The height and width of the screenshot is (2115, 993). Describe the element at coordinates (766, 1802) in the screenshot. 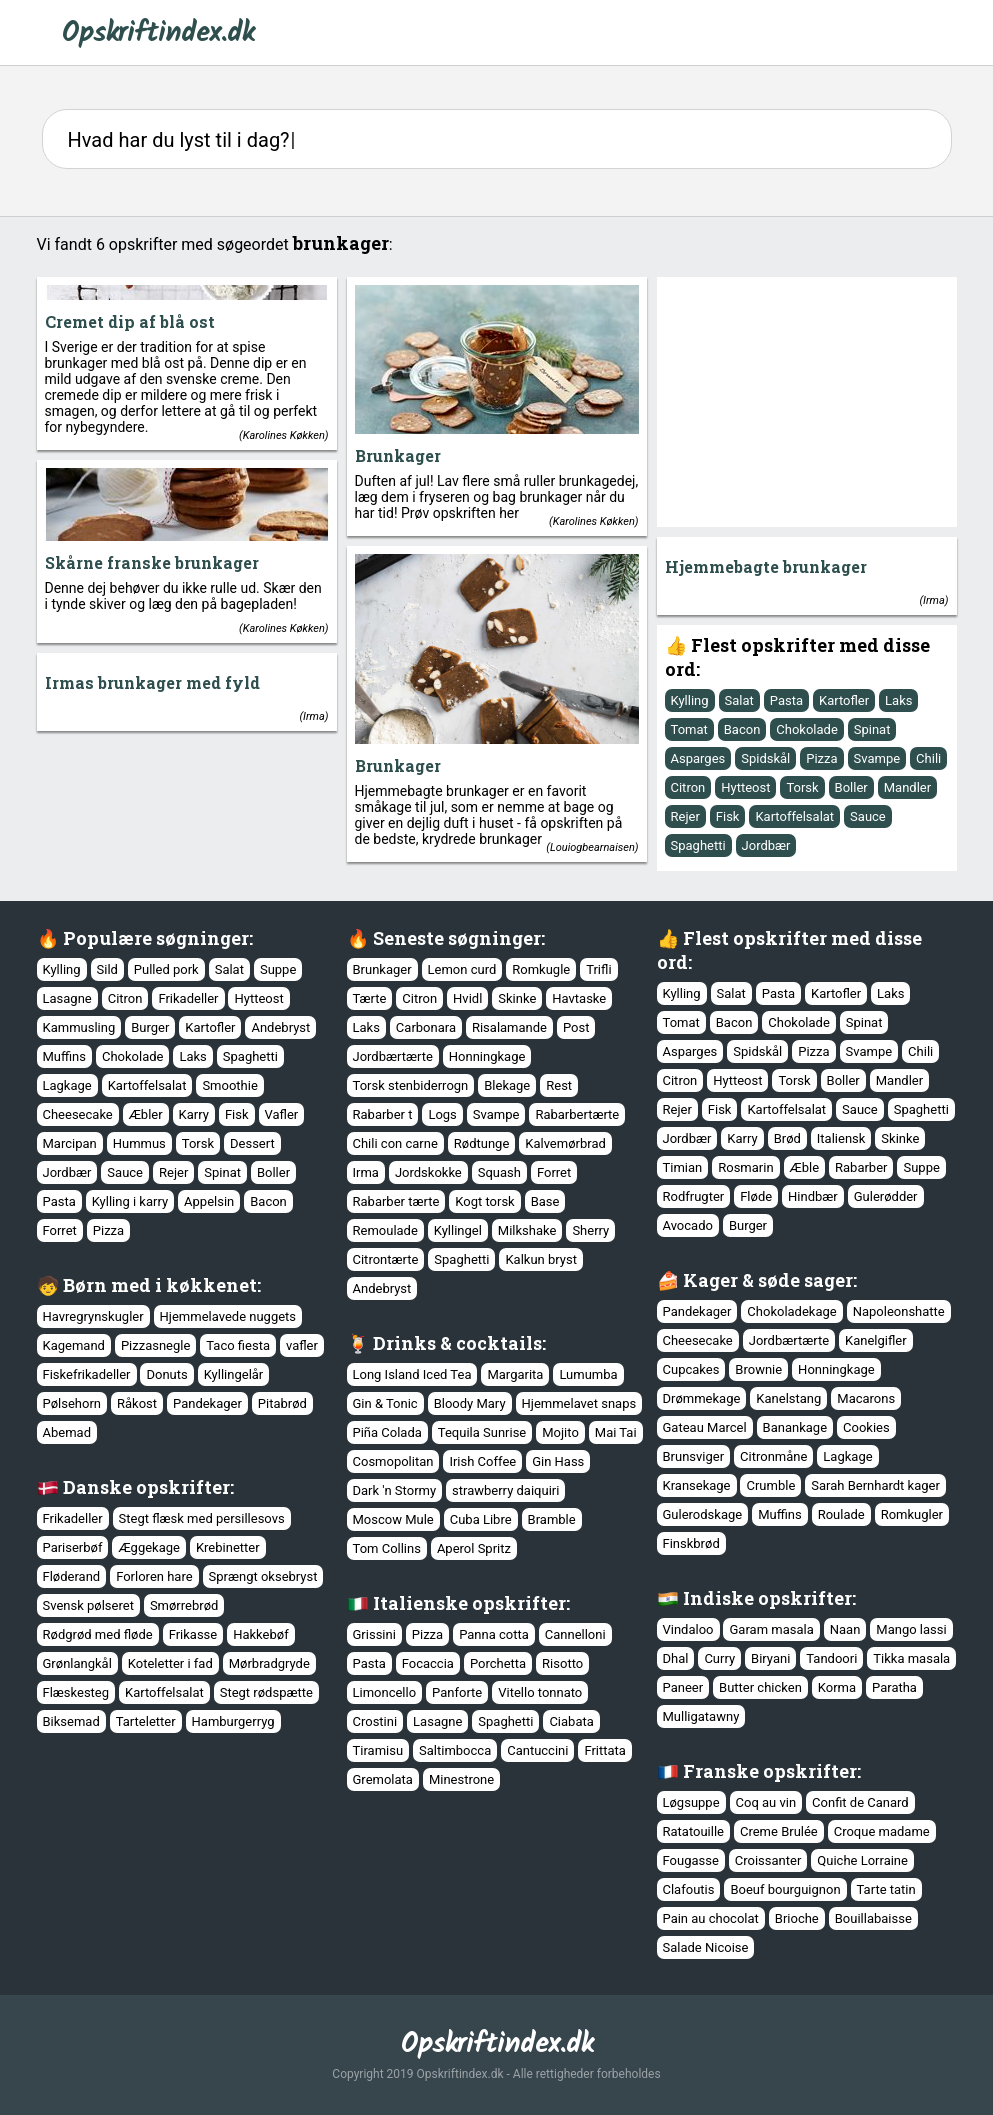

I see `Coq au vin` at that location.